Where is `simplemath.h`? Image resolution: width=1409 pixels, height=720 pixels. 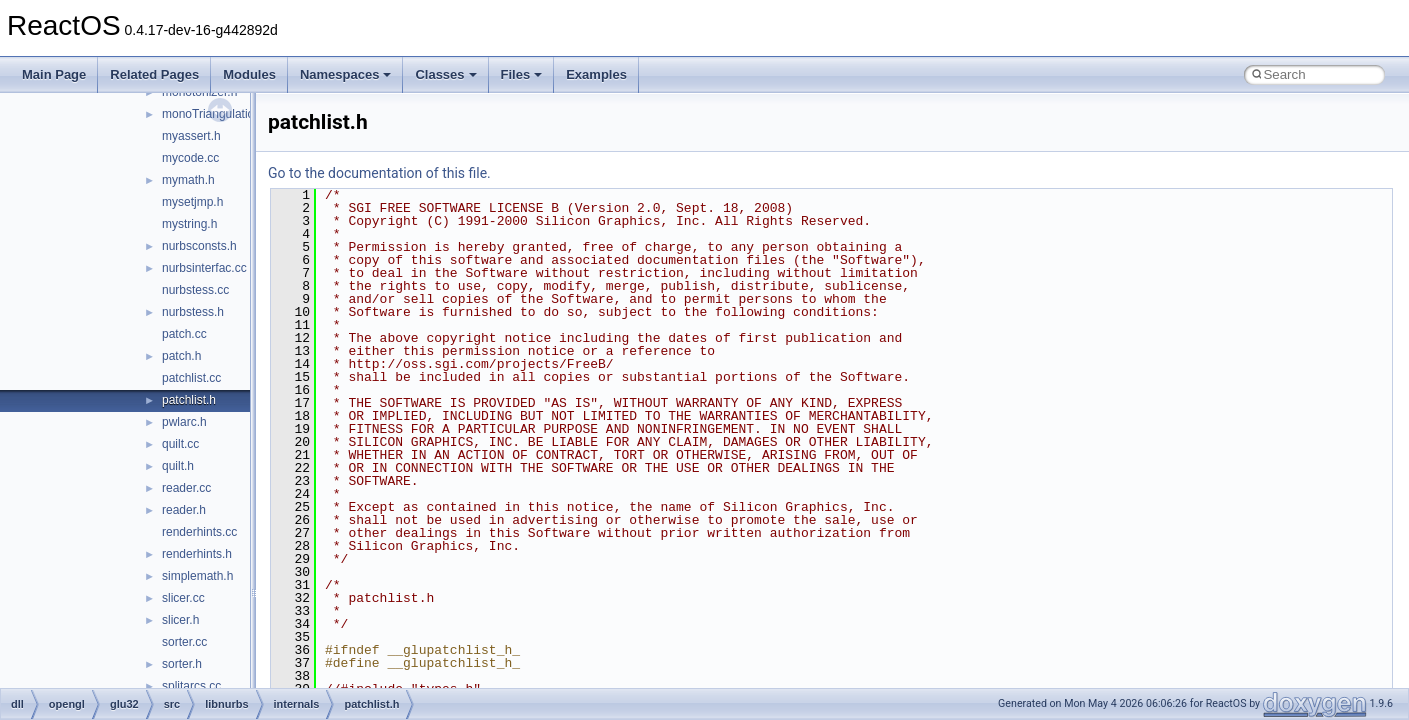 simplemath.h is located at coordinates (197, 576).